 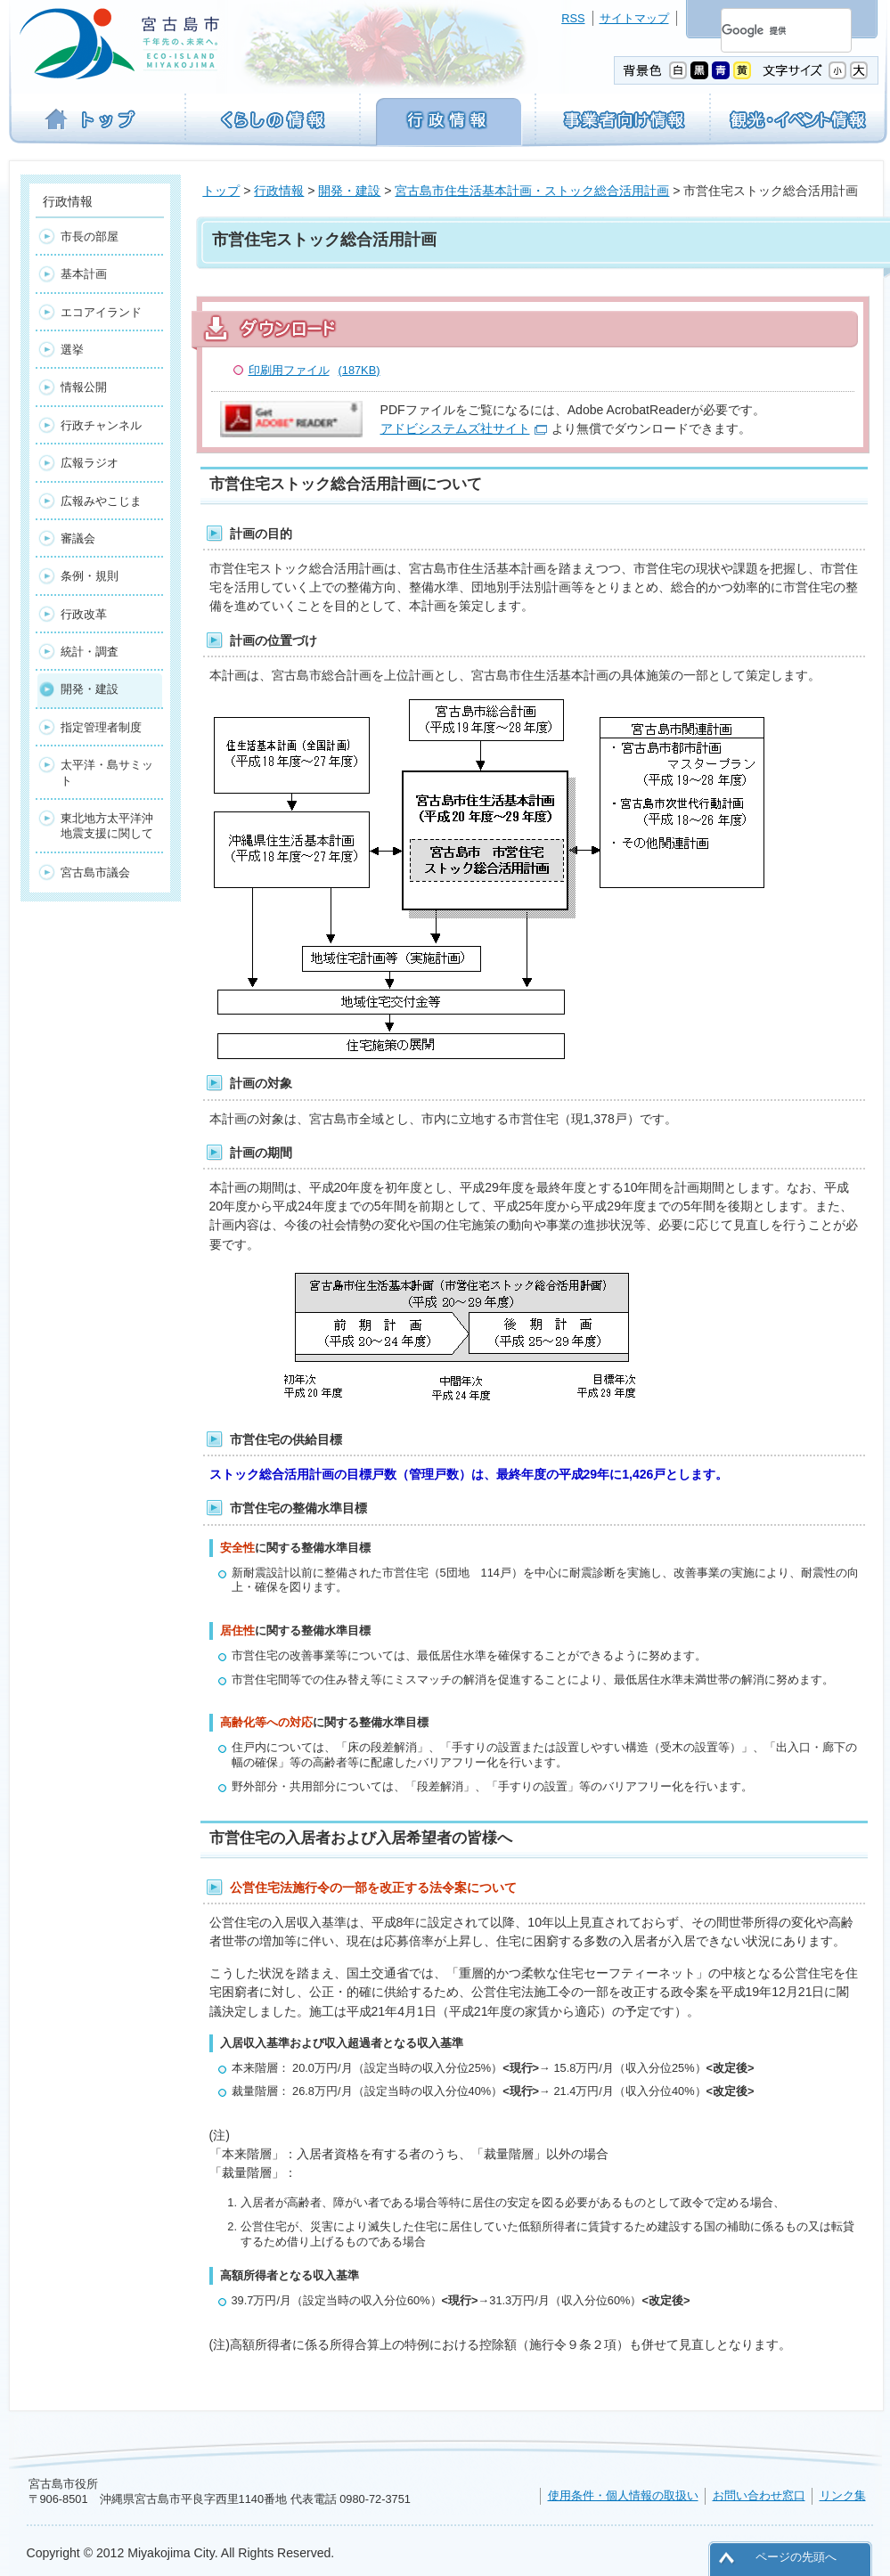 I want to click on [検索], so click(x=765, y=30).